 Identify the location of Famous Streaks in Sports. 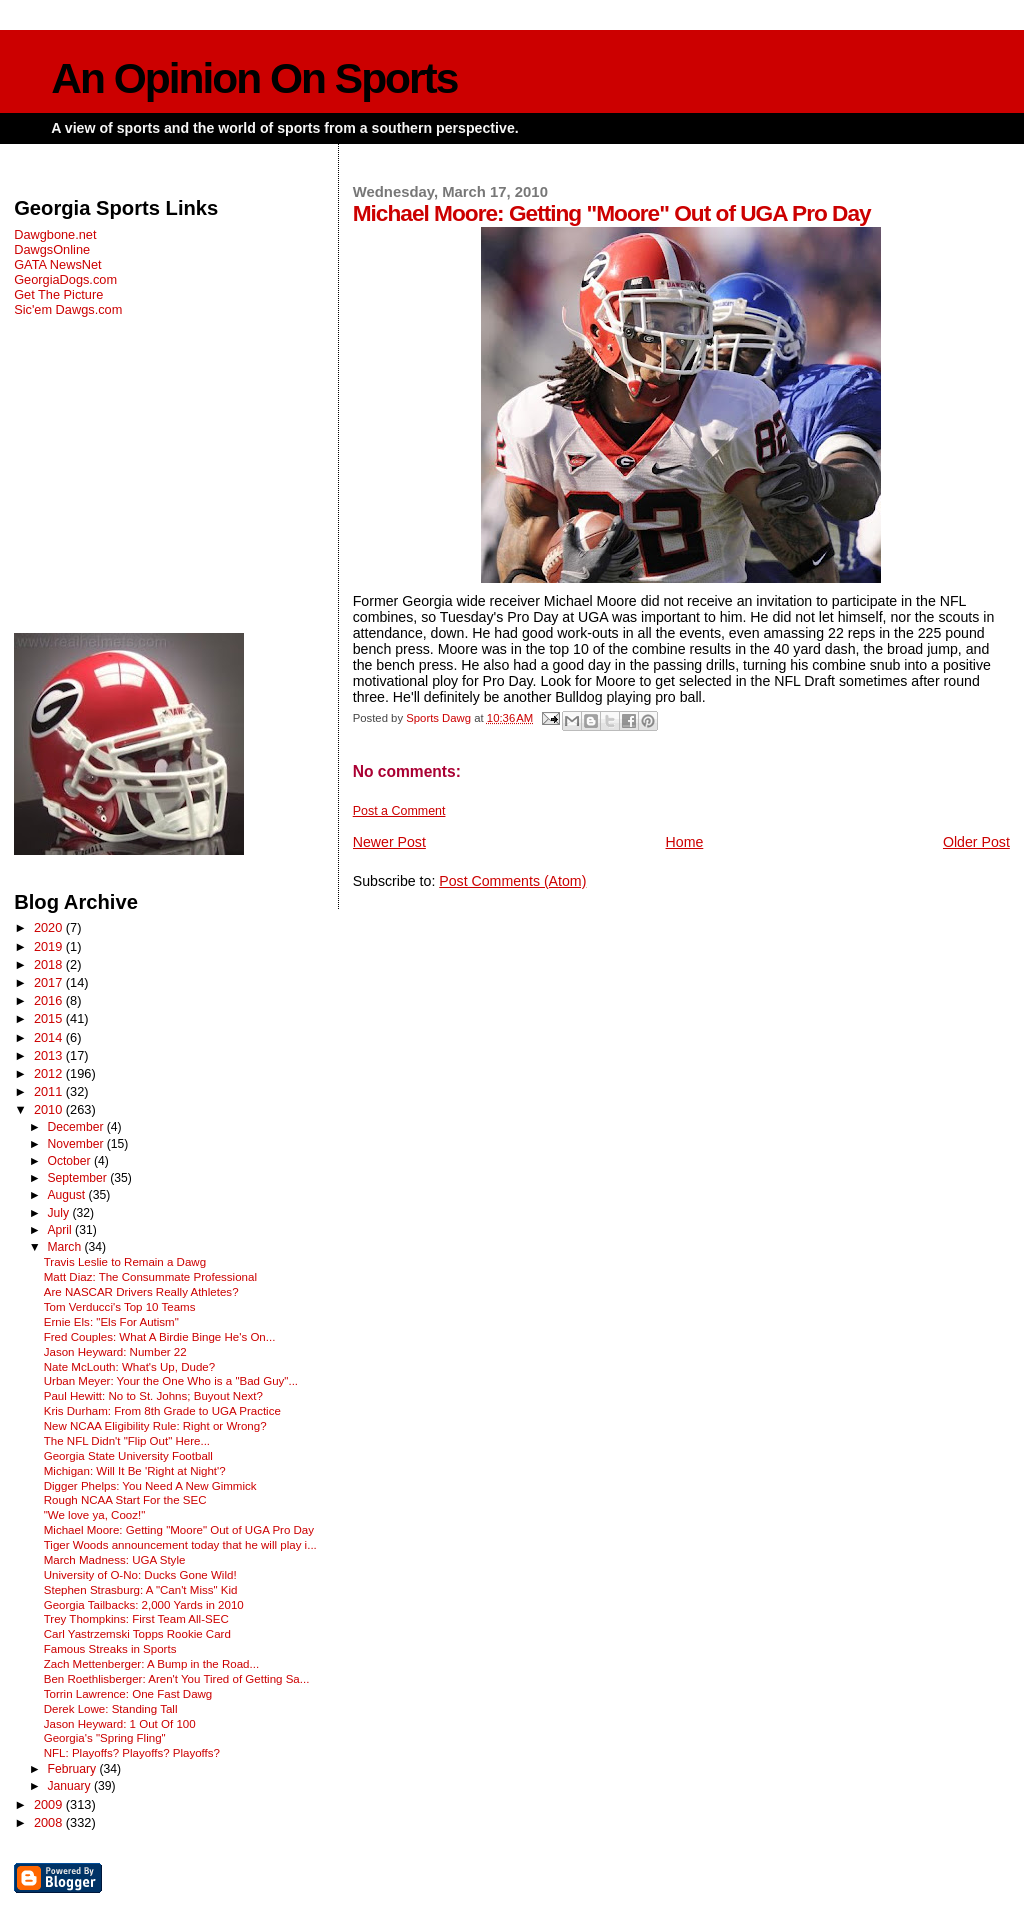
(110, 1649).